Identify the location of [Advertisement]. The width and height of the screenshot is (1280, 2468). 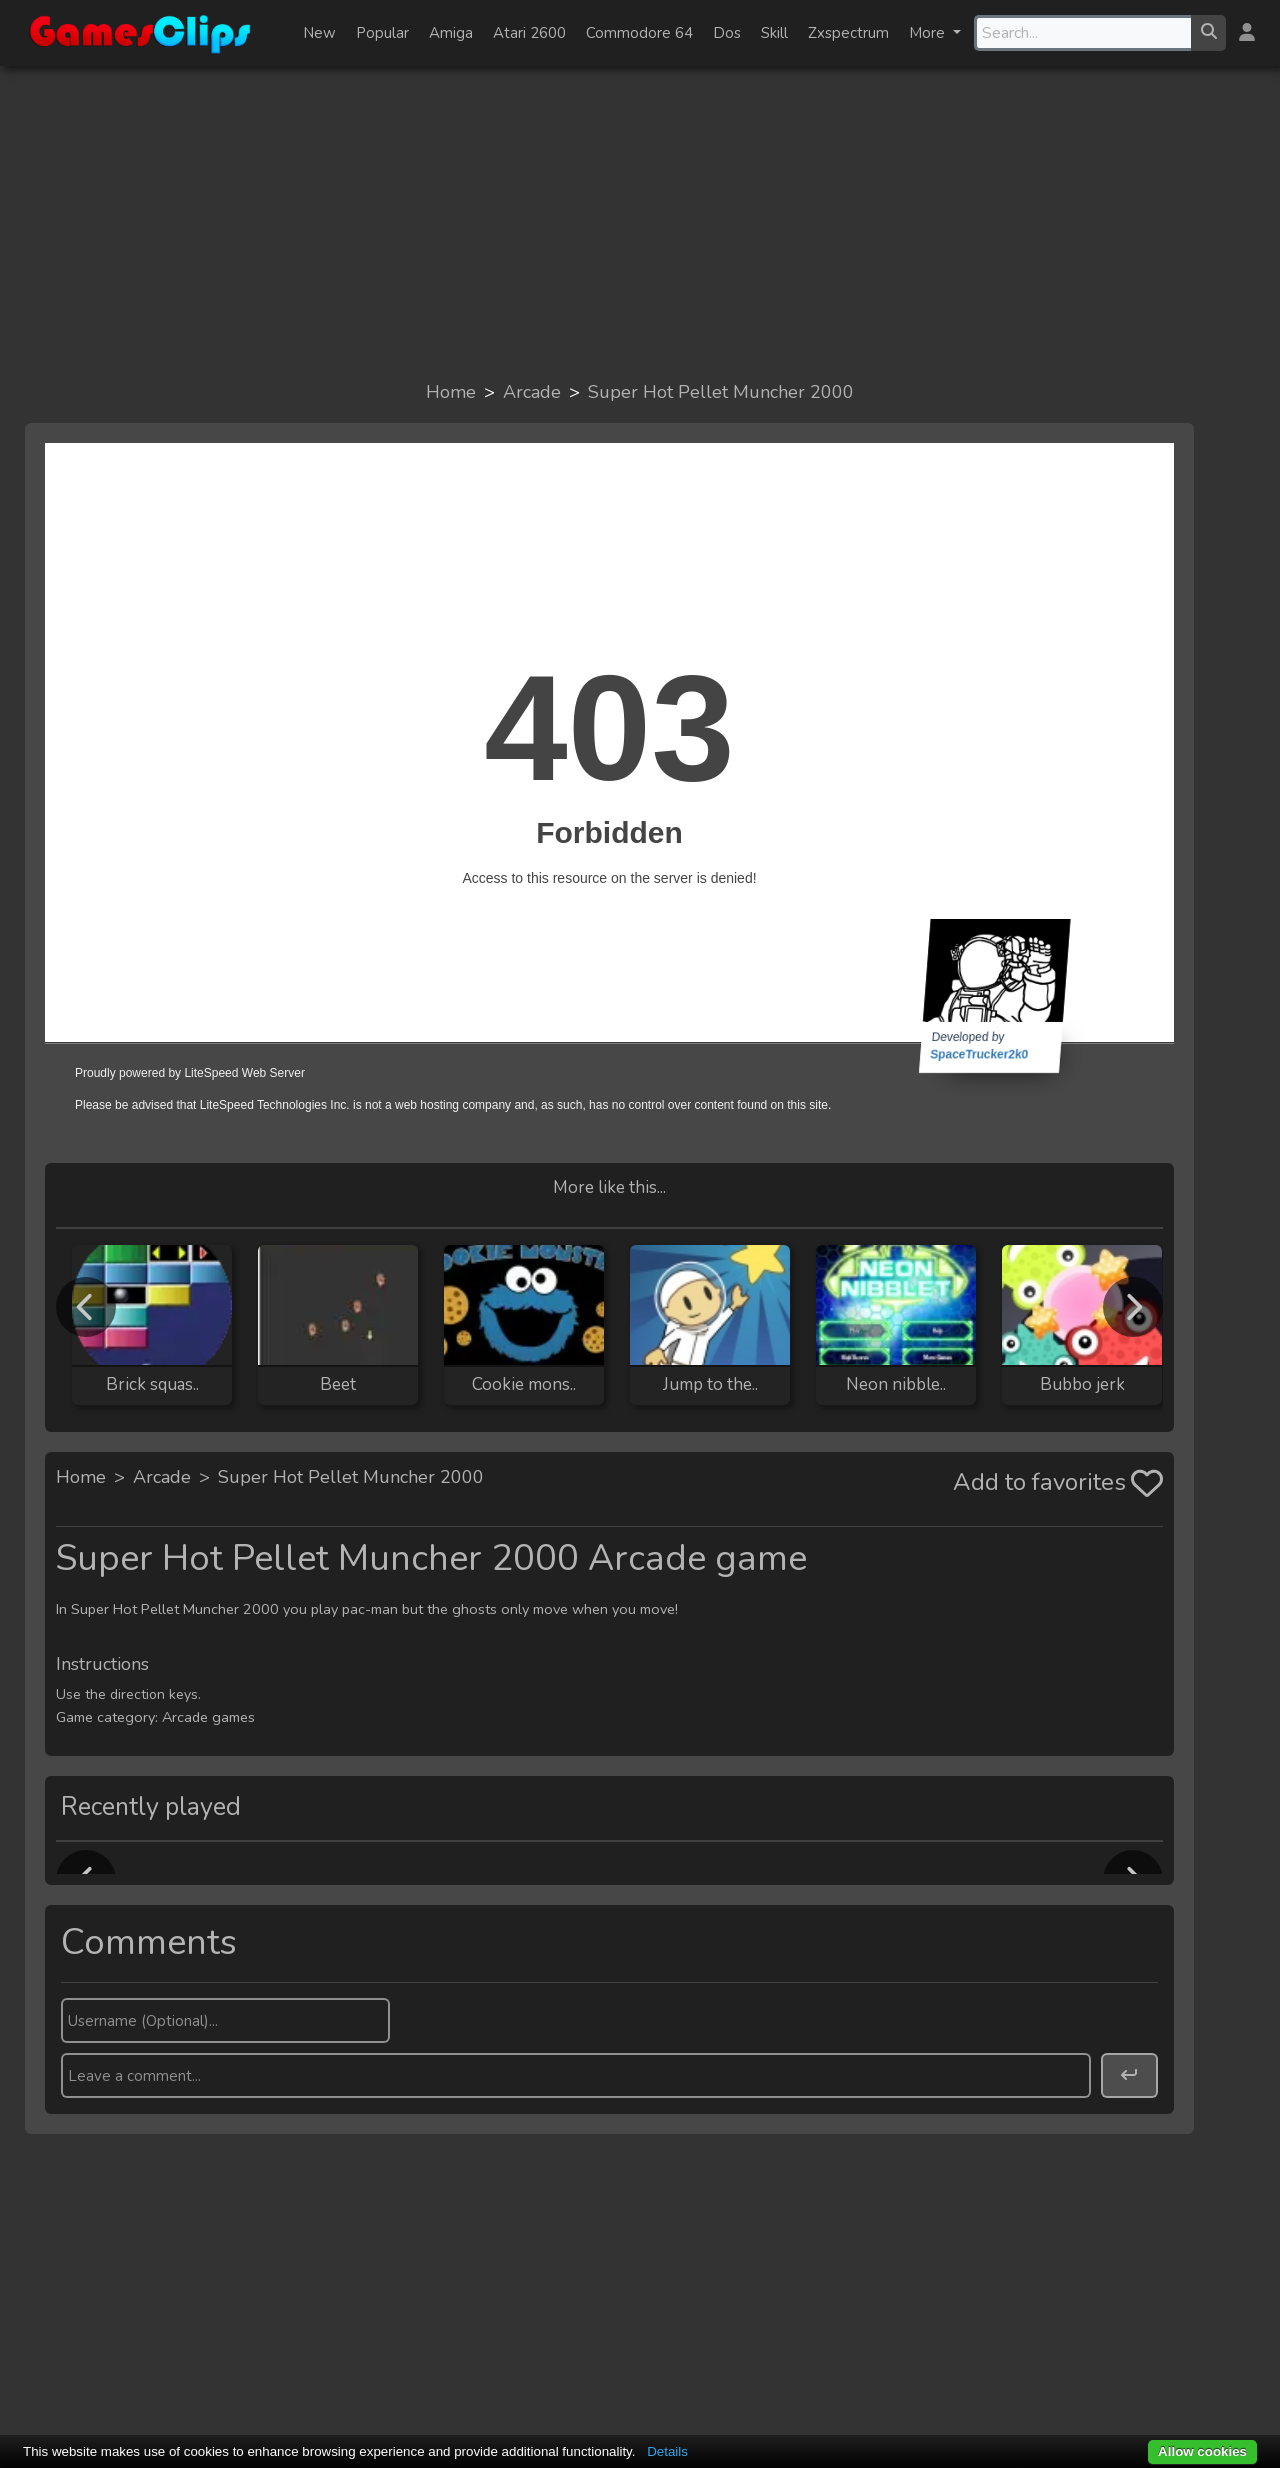
(640, 222).